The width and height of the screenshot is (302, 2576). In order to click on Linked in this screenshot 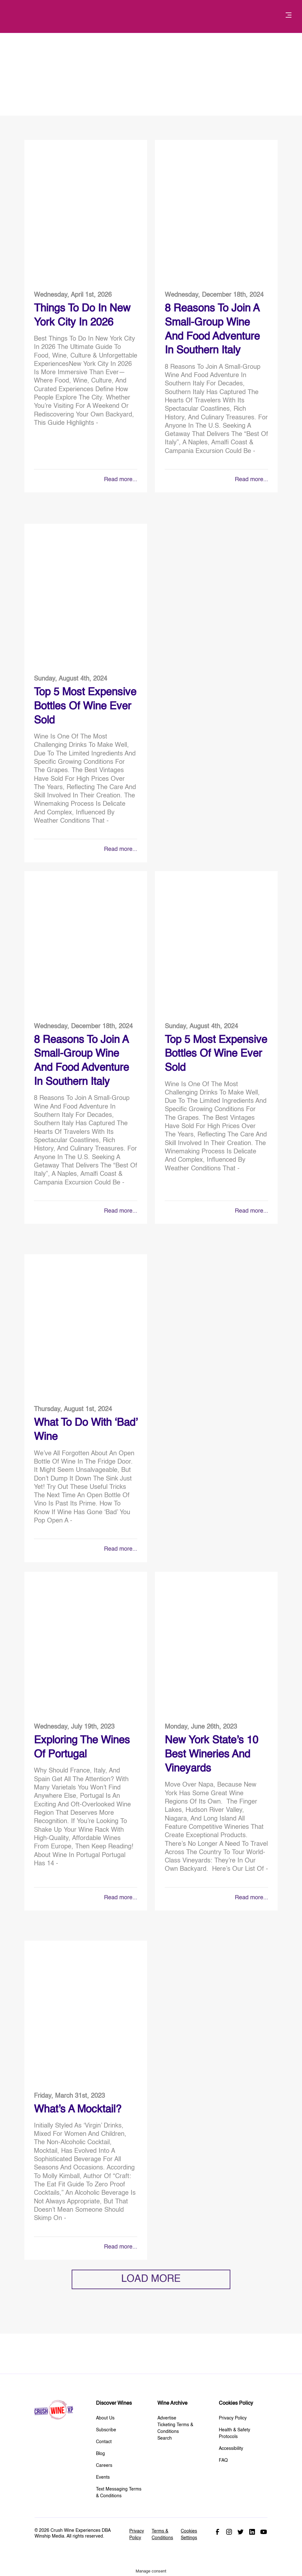, I will do `click(252, 2532)`.